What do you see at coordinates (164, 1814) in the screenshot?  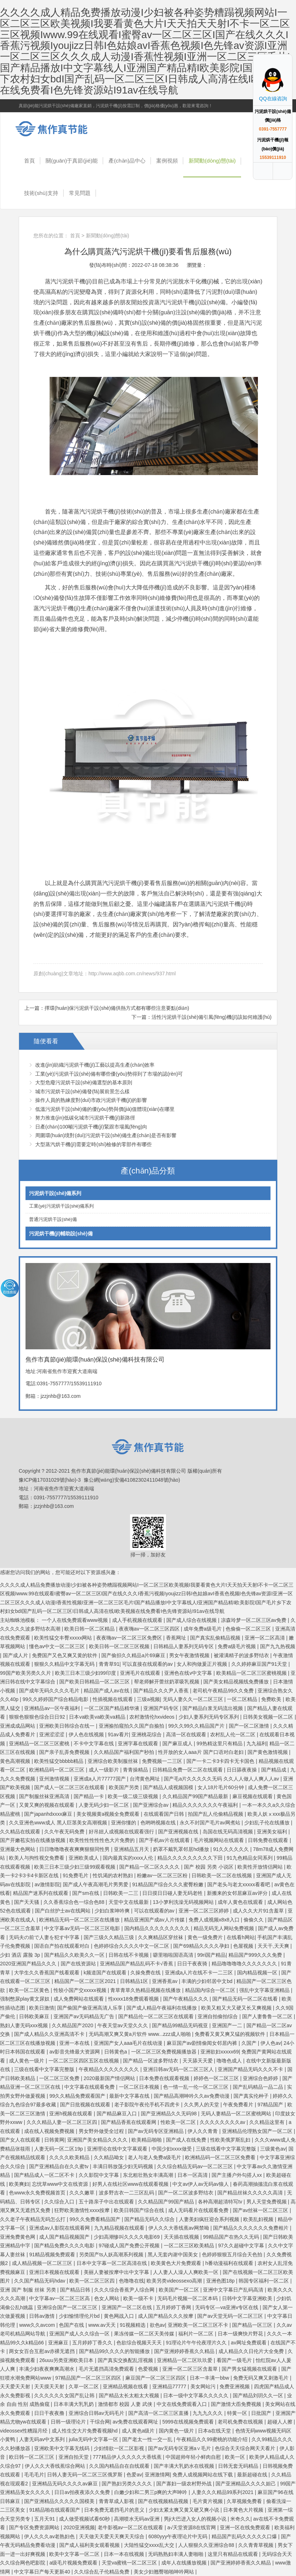 I see `在线观看国产日韩` at bounding box center [164, 1814].